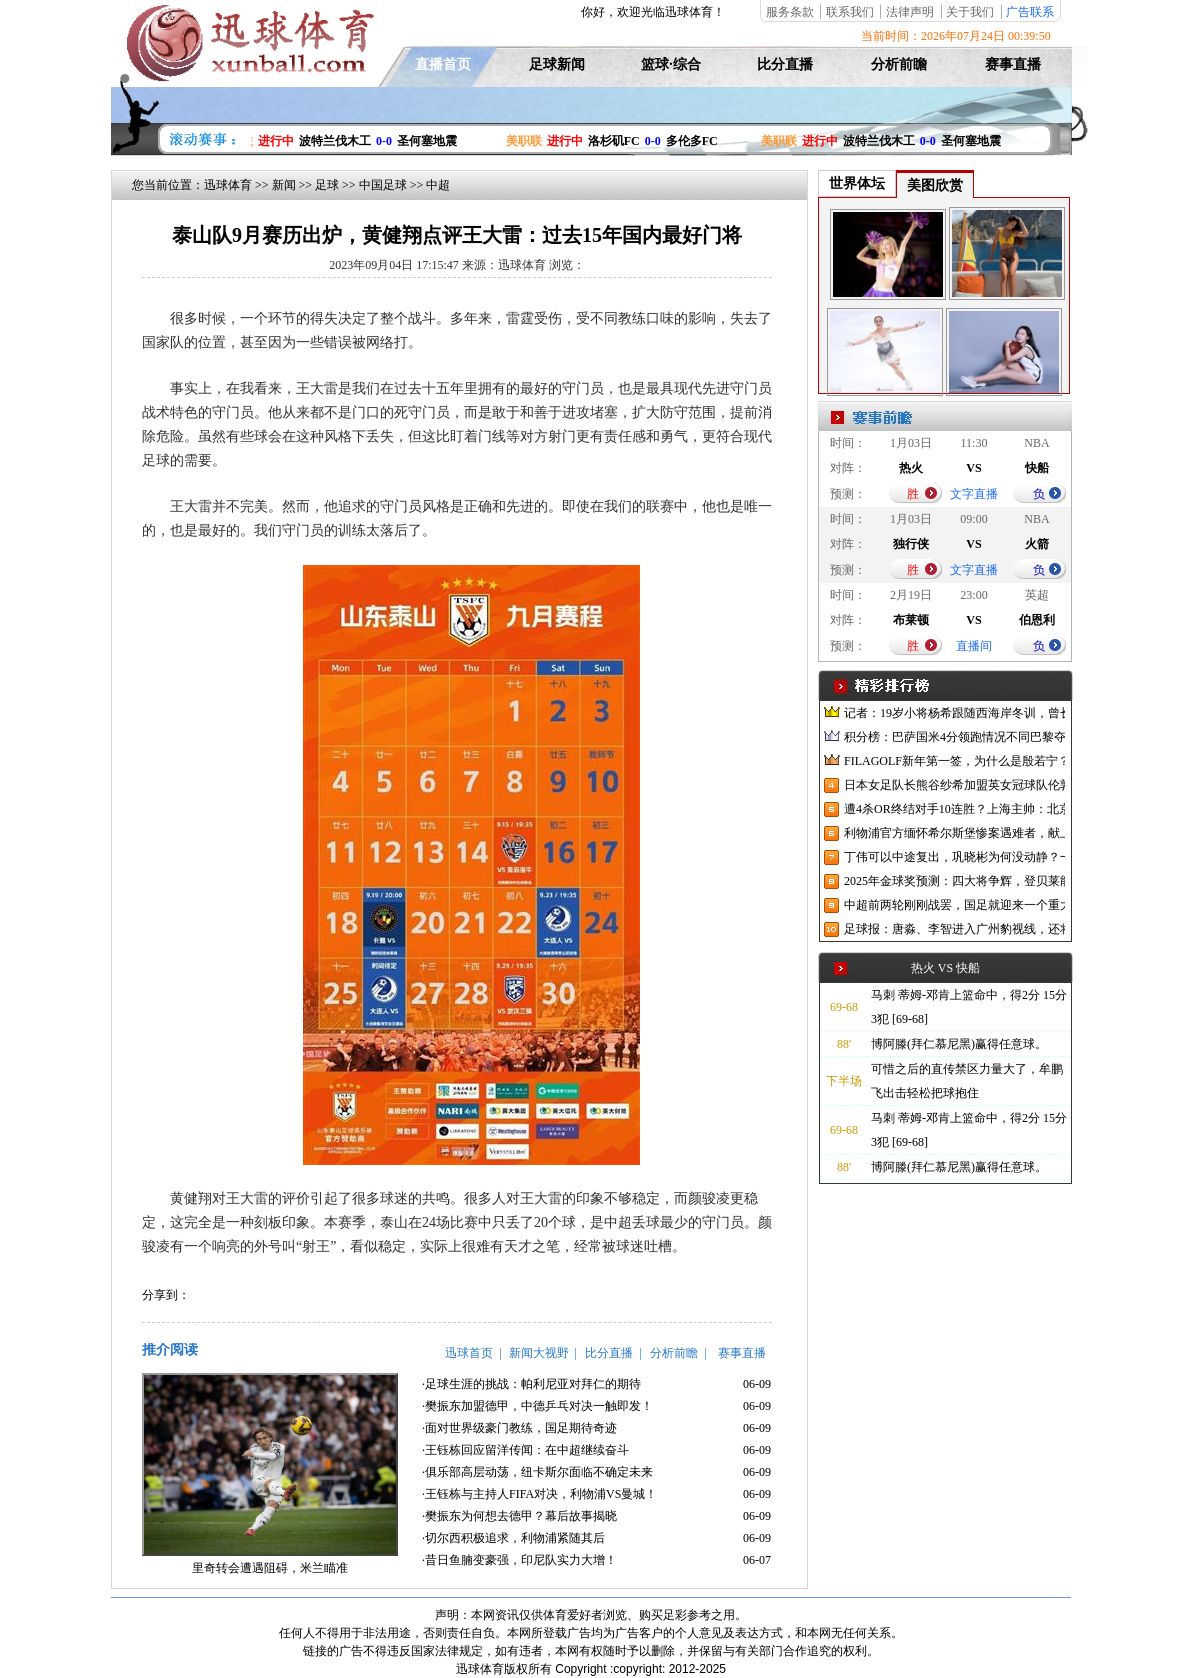  I want to click on ·足球生涯的挑战：帕利尼亚对拜仁的期待, so click(531, 1384).